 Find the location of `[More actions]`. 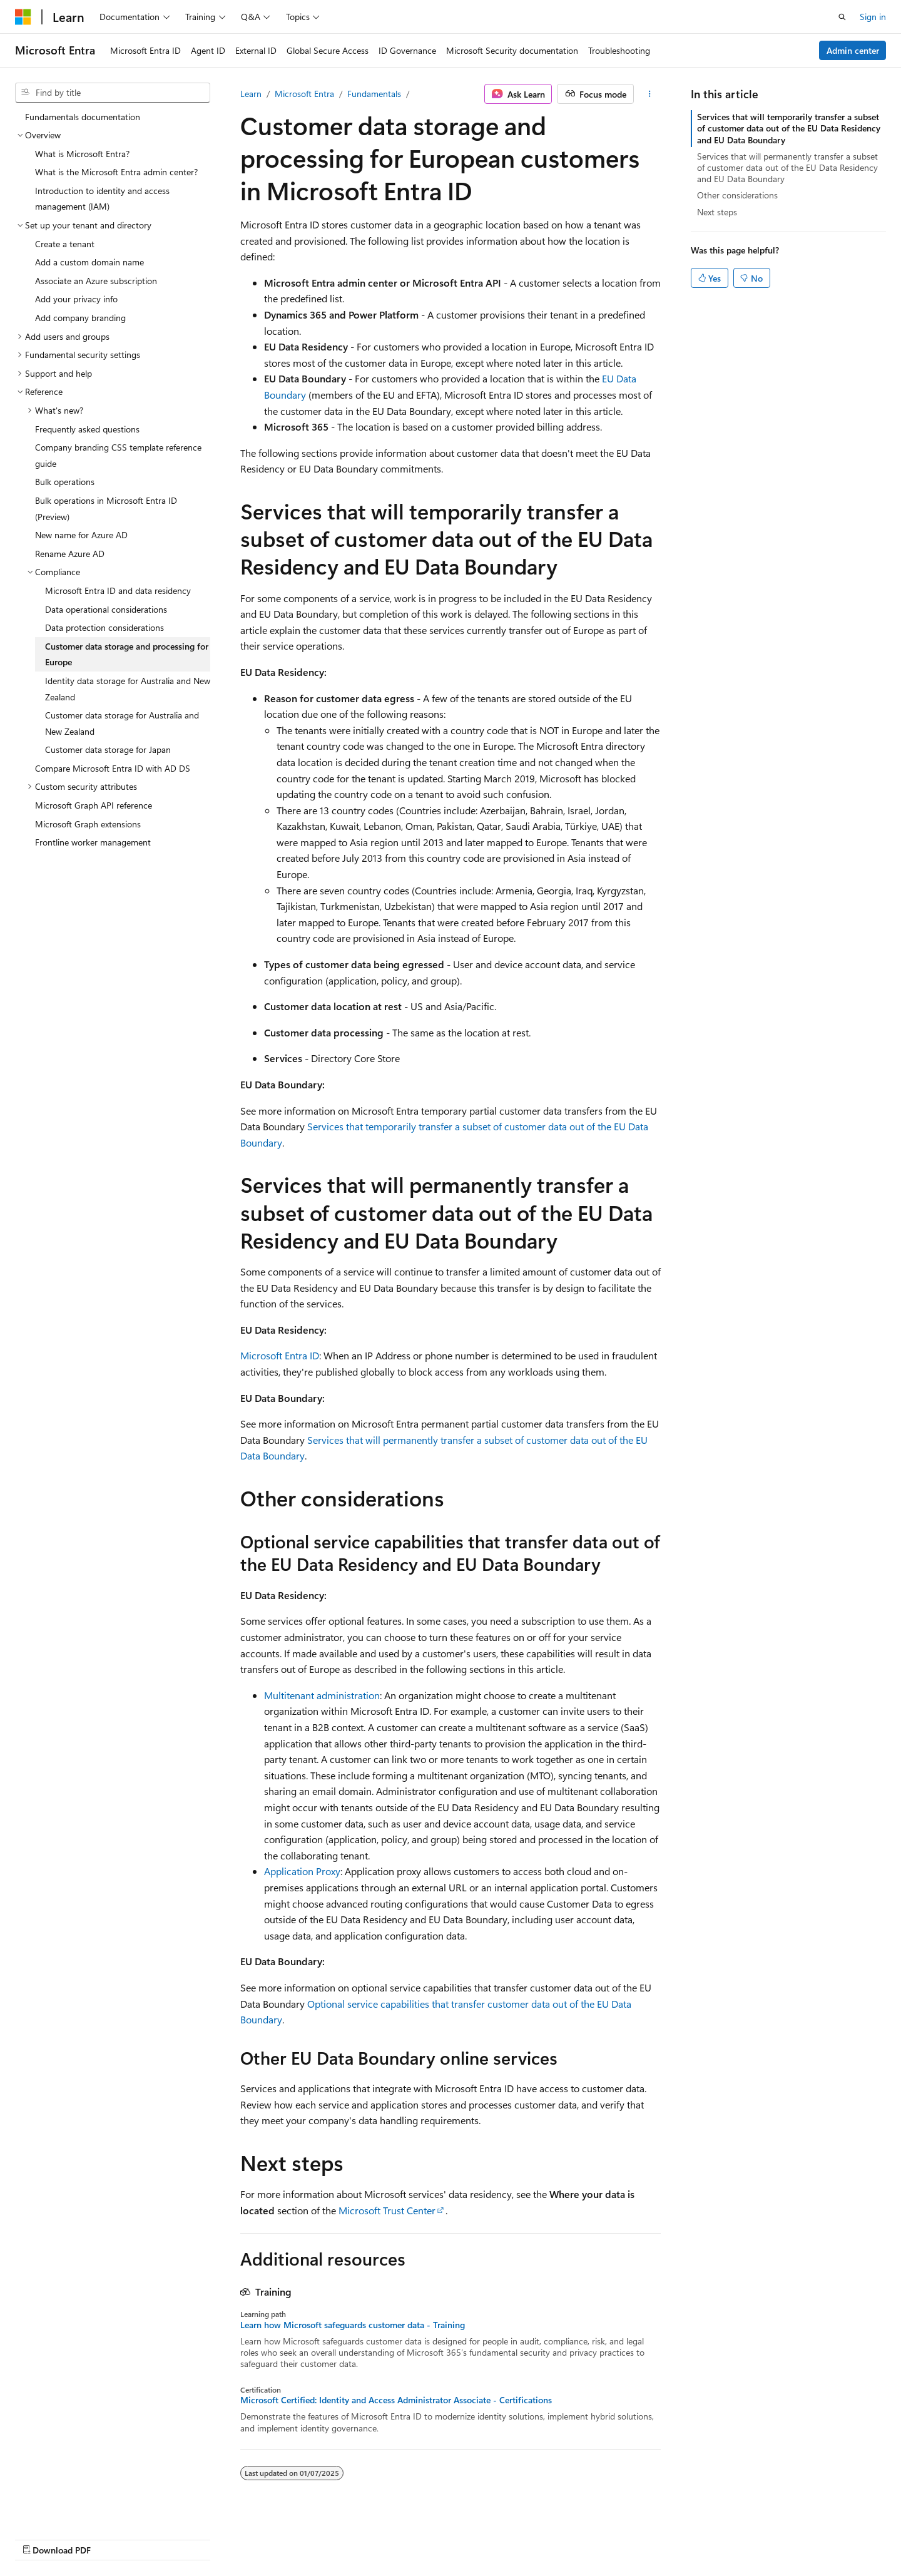

[More actions] is located at coordinates (650, 94).